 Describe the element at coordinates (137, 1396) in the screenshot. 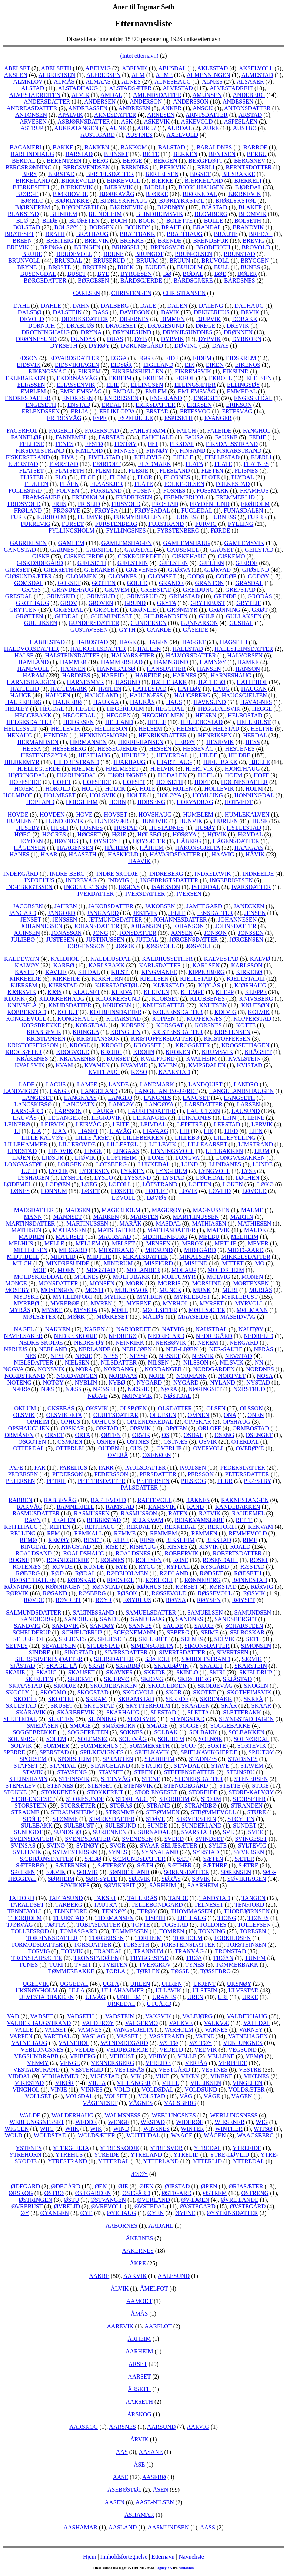

I see `NØRVEVIK` at that location.